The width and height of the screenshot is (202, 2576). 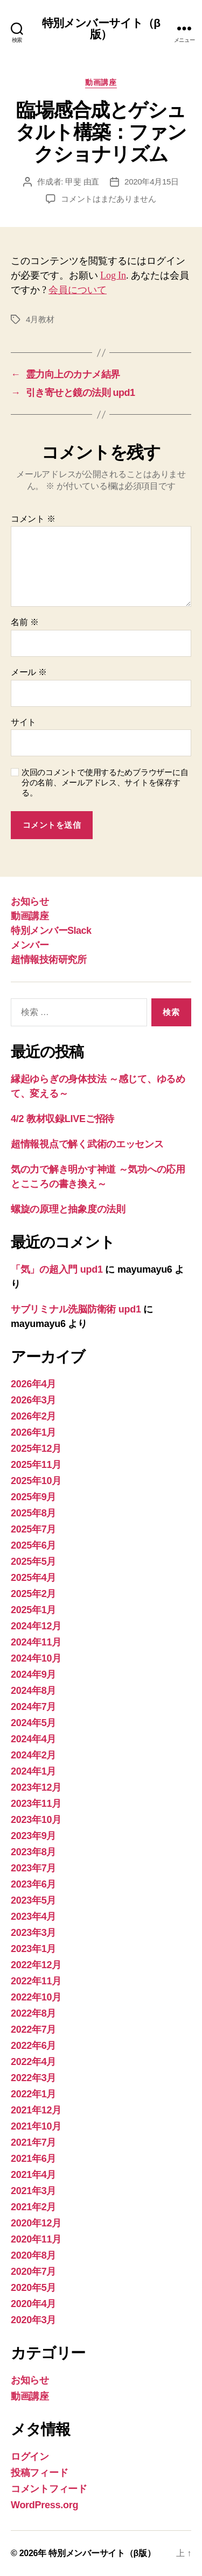 What do you see at coordinates (33, 2271) in the screenshot?
I see `2020年7月` at bounding box center [33, 2271].